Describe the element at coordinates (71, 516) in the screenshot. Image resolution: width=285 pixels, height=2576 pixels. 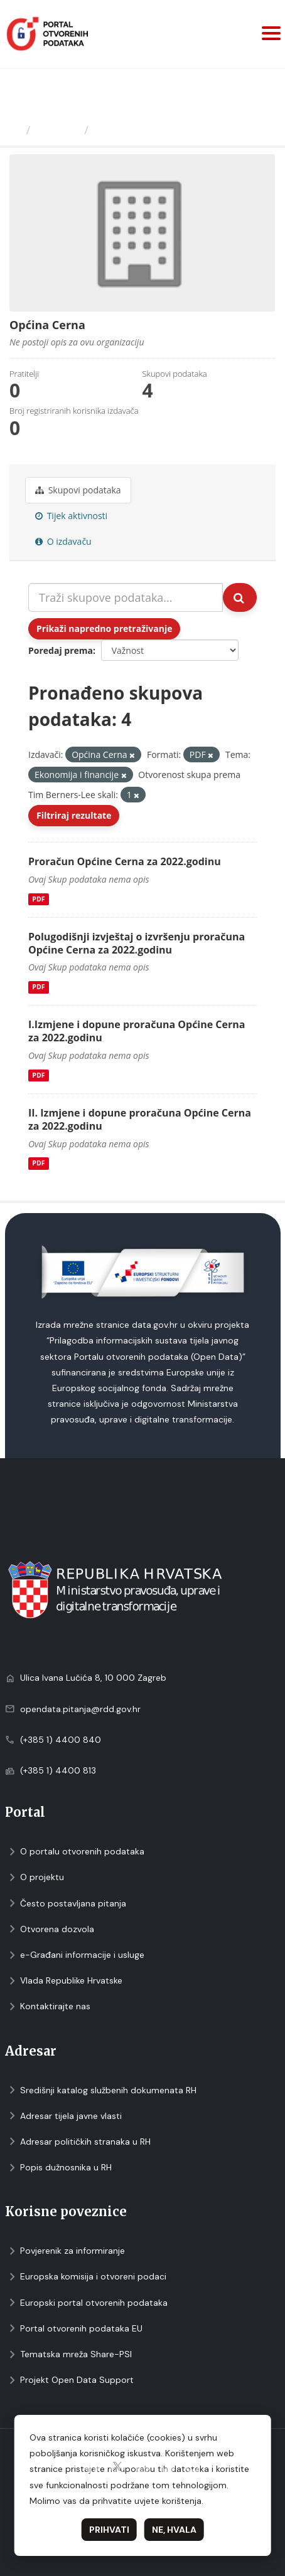
I see `Tijek aktivnosti` at that location.